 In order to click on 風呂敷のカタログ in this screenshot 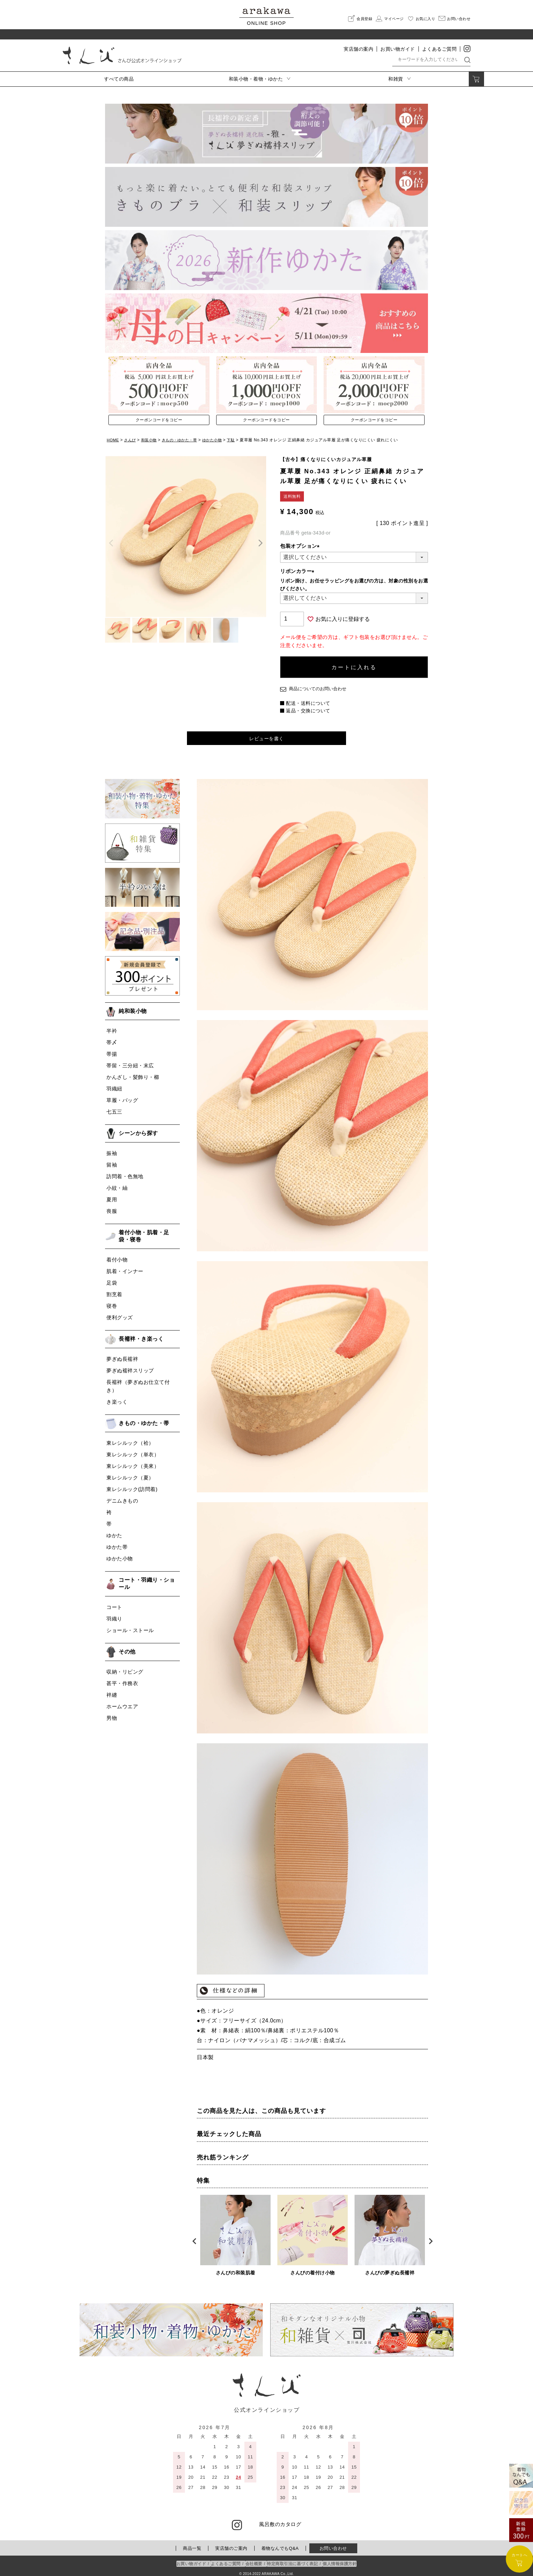, I will do `click(280, 2520)`.